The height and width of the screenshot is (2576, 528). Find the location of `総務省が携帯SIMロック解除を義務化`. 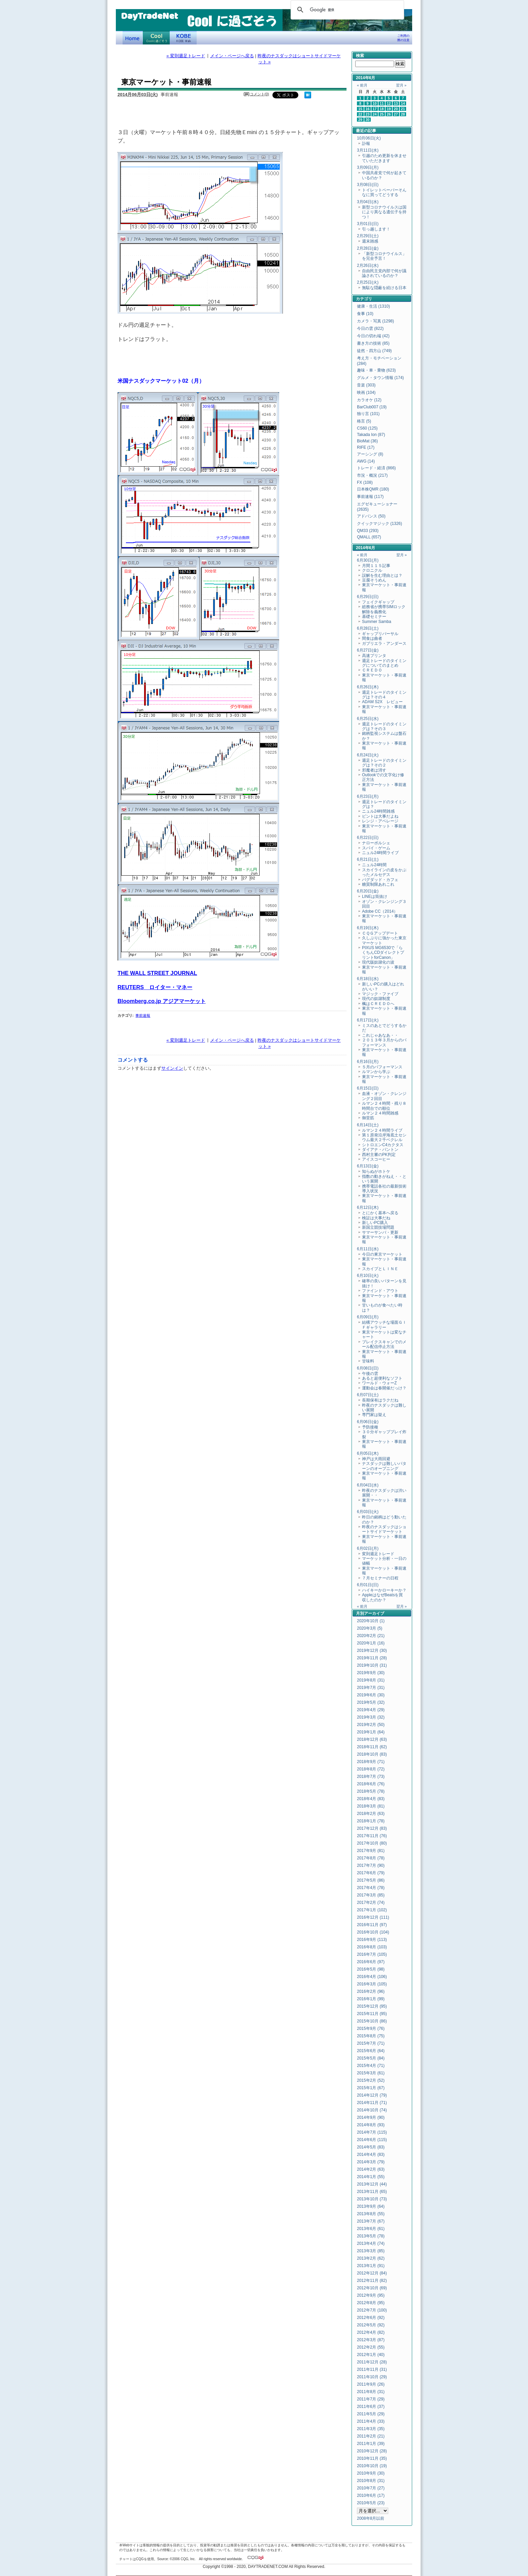

総務省が携帯SIMロック解除を義務化 is located at coordinates (383, 609).